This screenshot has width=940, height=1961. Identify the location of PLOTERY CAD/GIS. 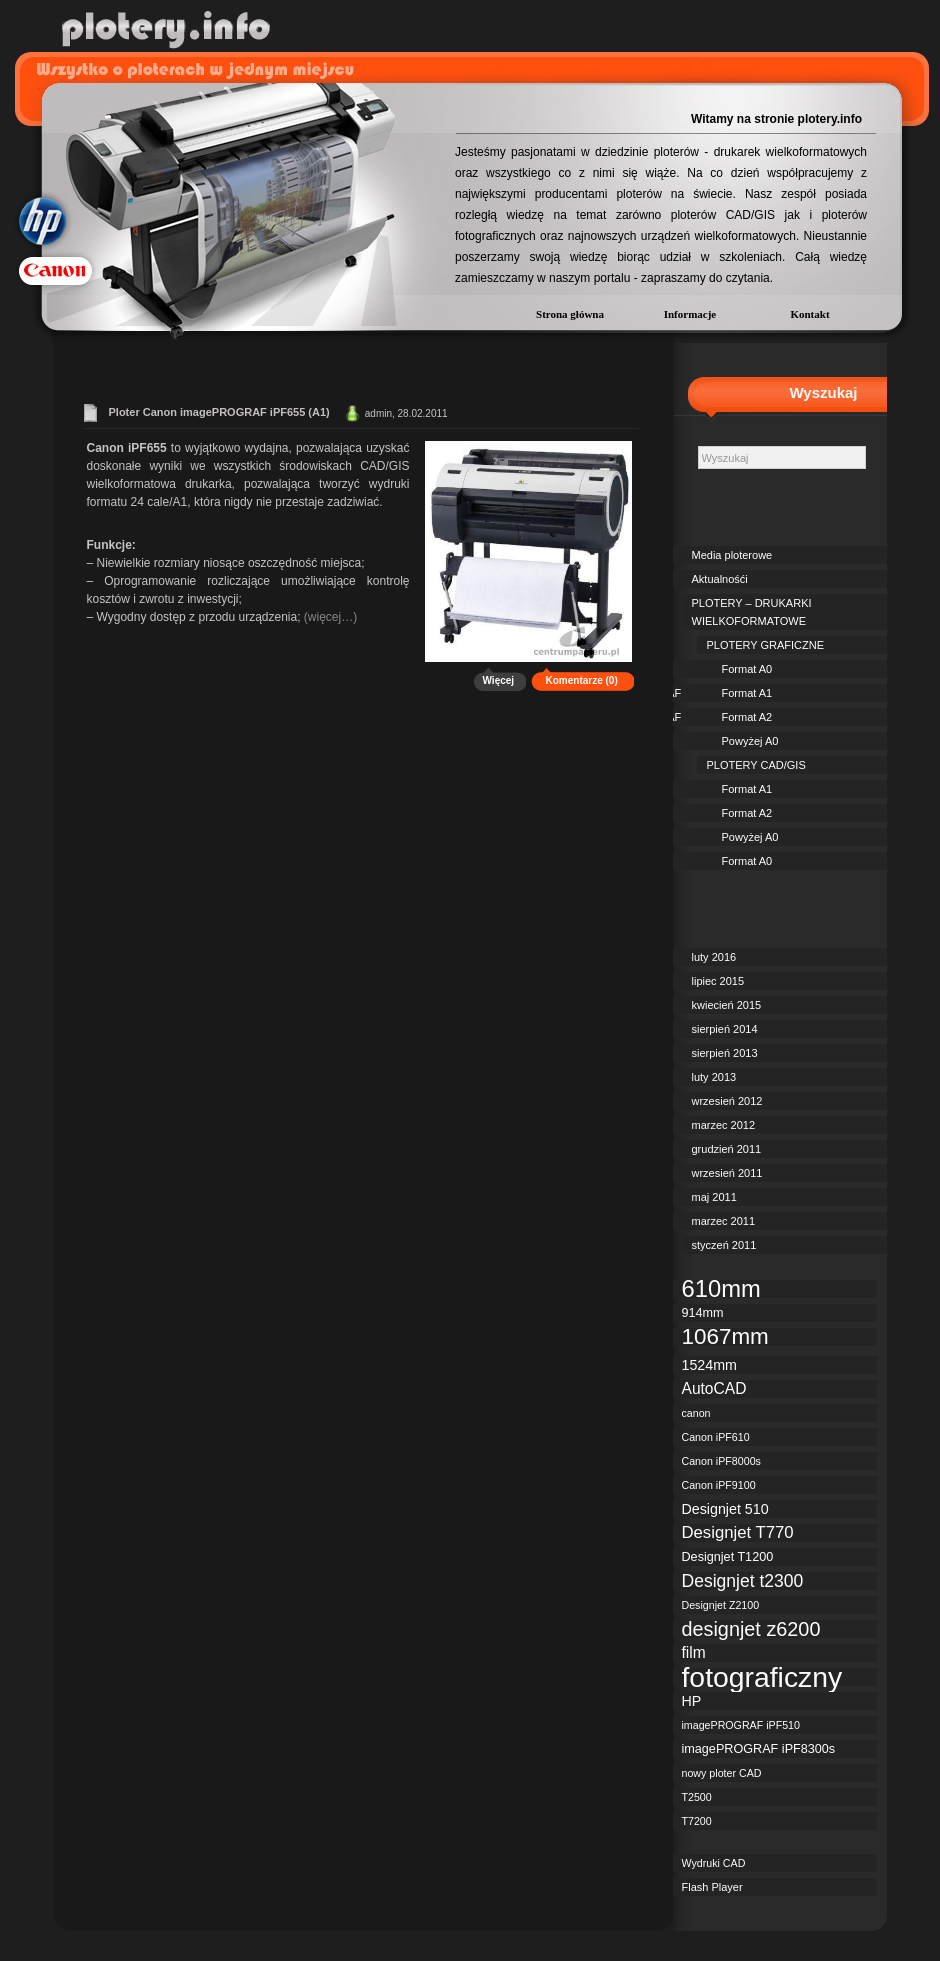
(756, 765).